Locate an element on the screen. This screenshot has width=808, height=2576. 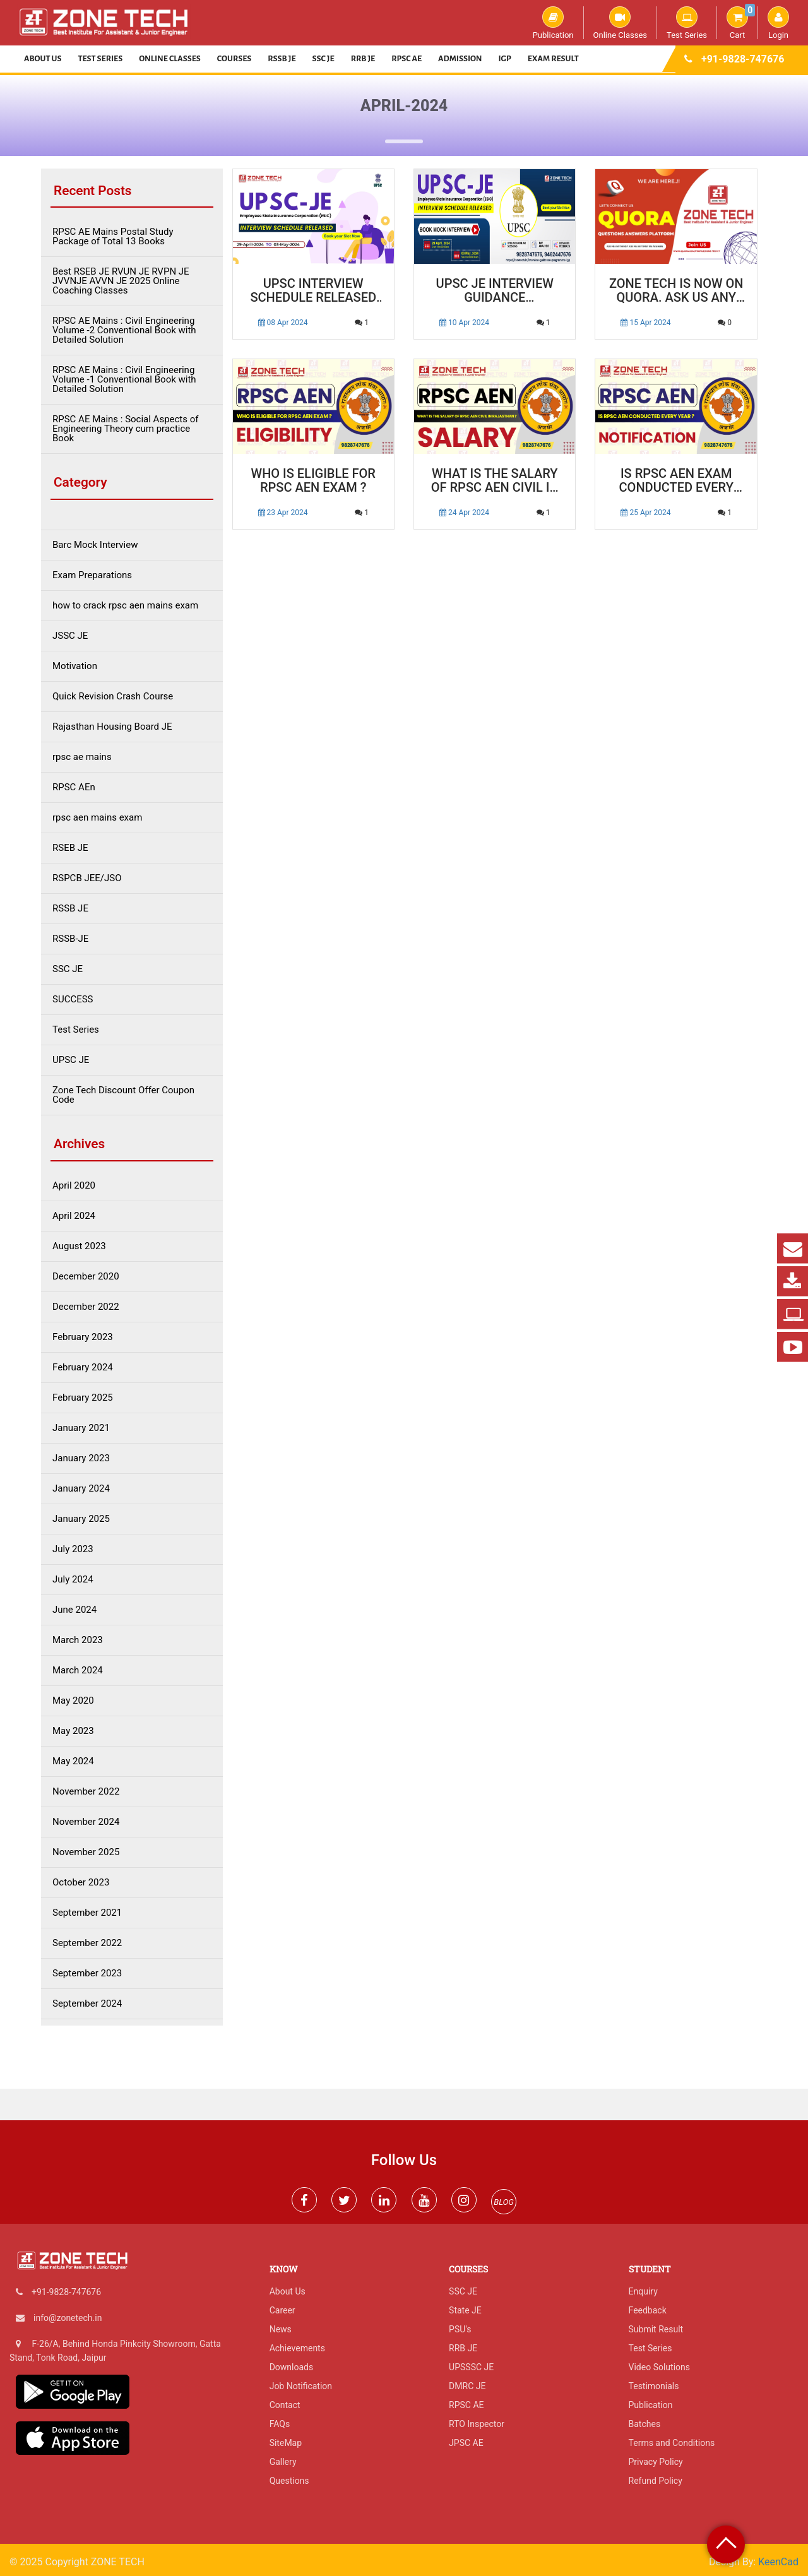
ZONE TECH is Now On Quora. Ask us Any Thing is located at coordinates (676, 291).